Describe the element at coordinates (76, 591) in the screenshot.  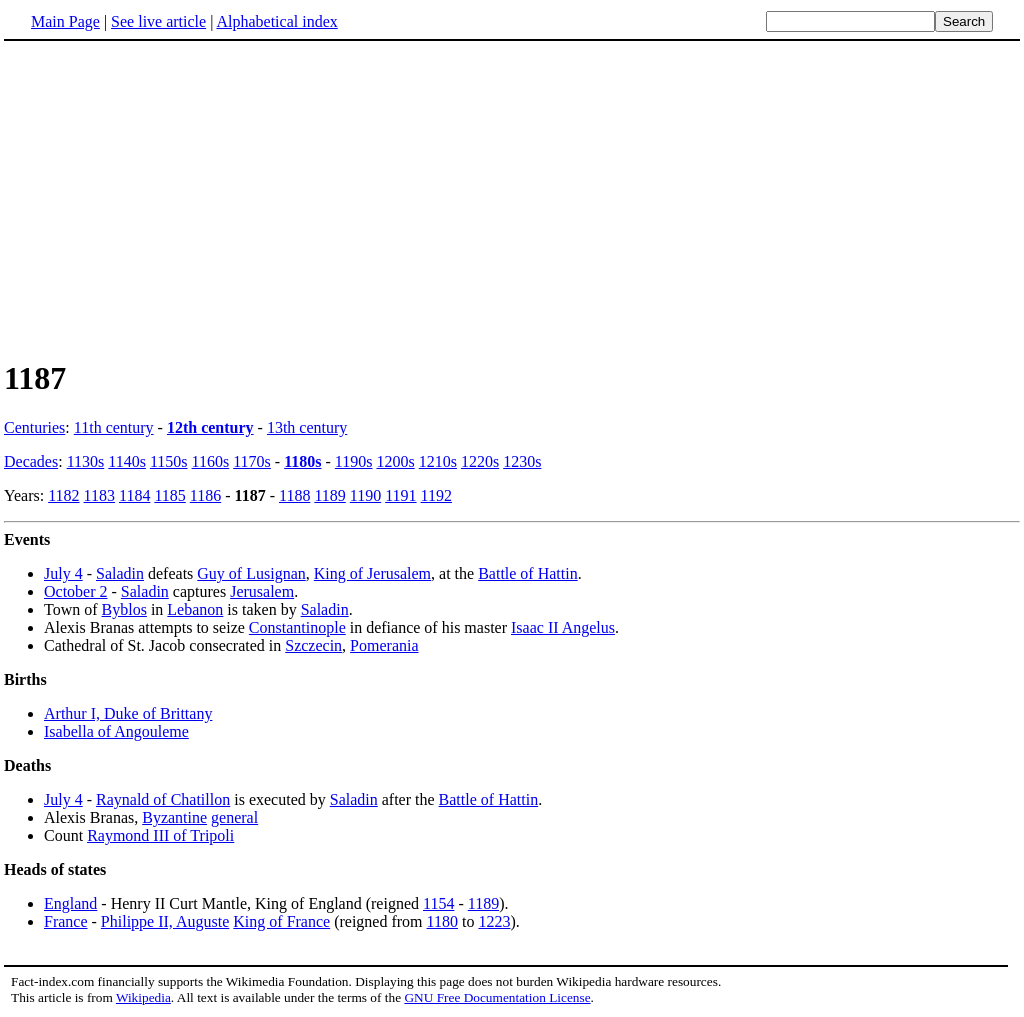
I see `October 2` at that location.